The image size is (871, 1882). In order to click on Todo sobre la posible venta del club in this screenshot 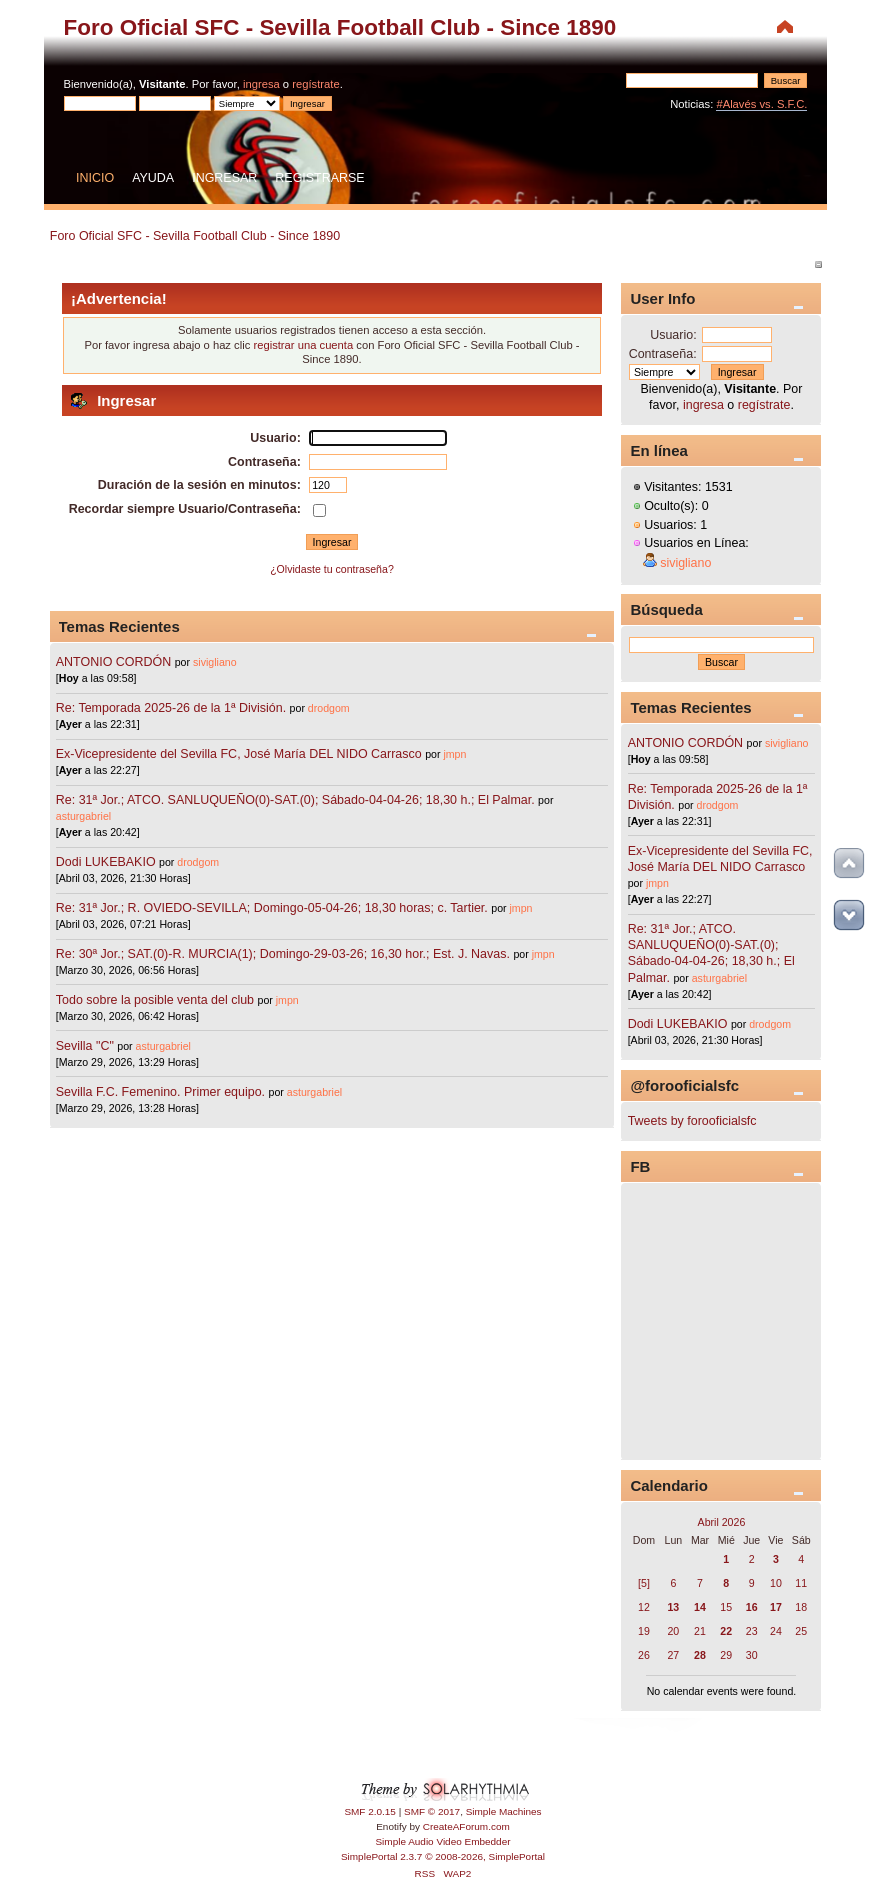, I will do `click(157, 1000)`.